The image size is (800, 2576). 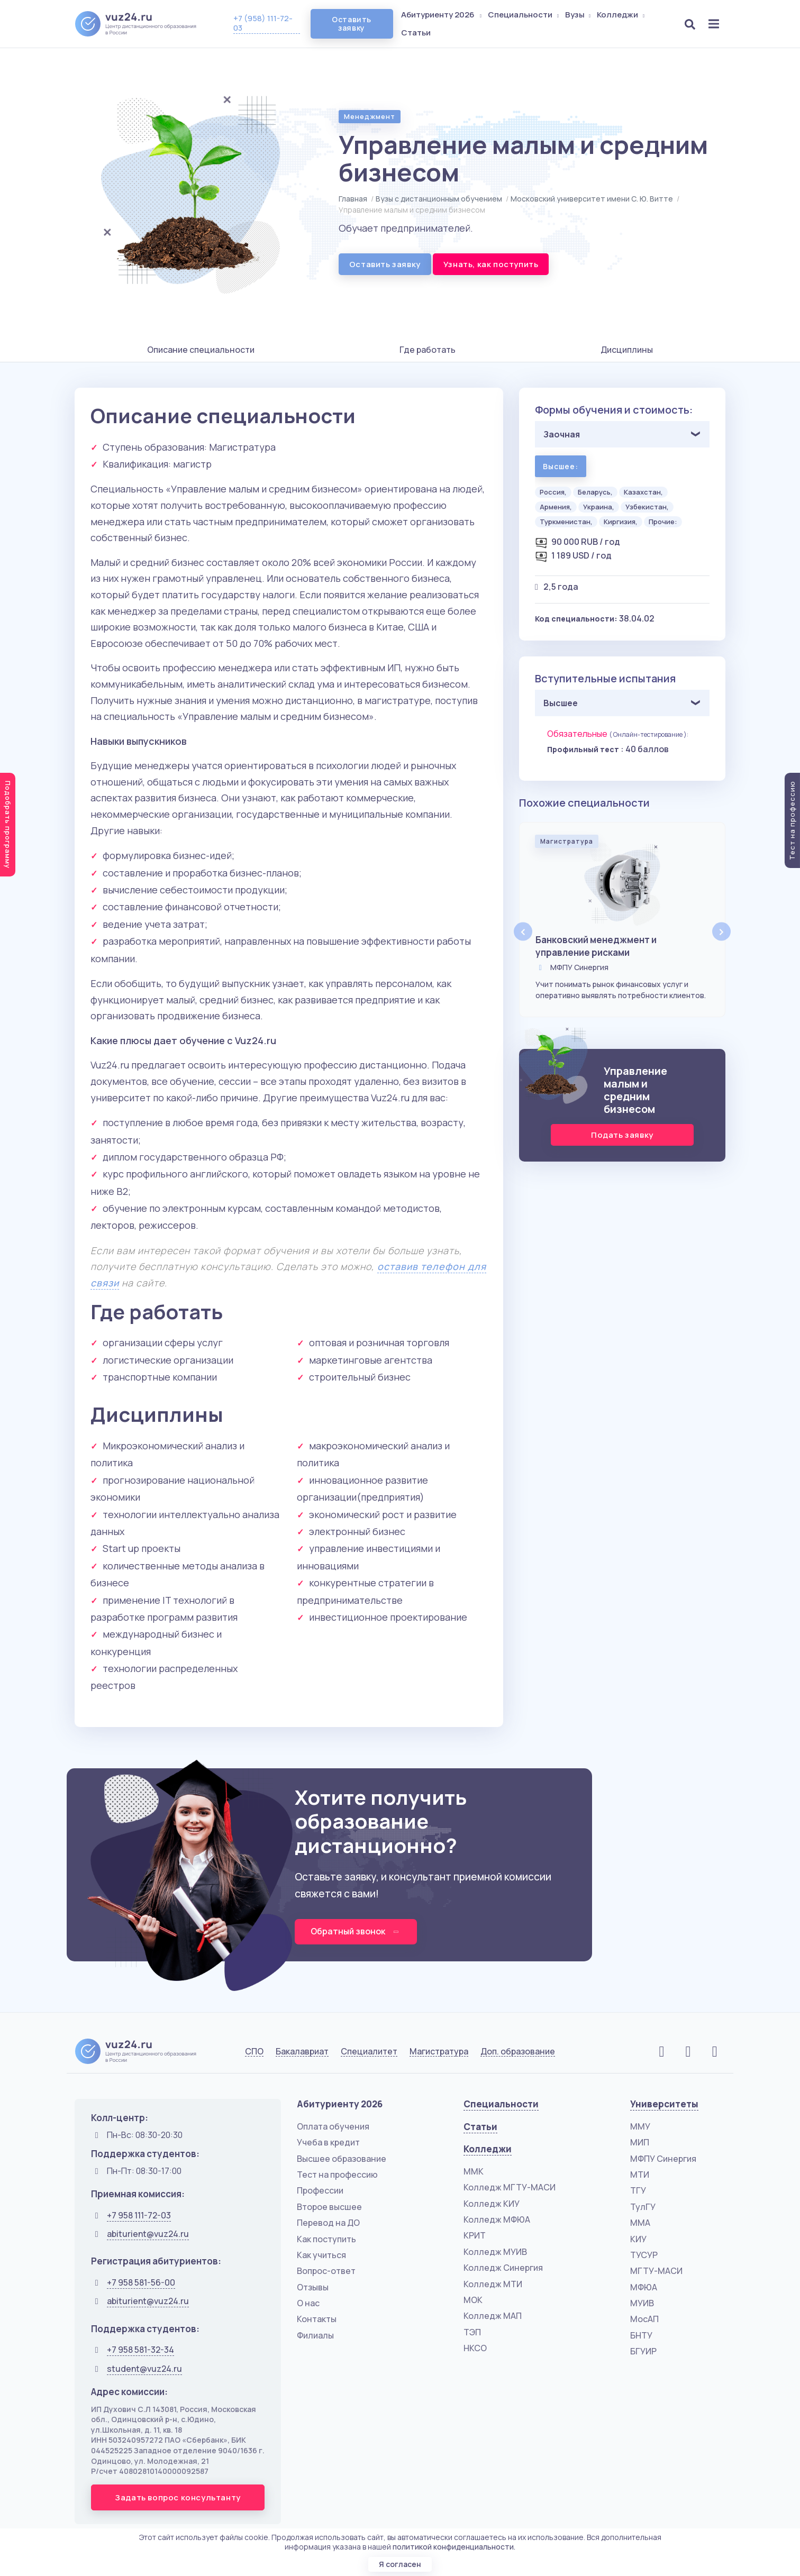 I want to click on student@vuz24.ru, so click(x=144, y=2368).